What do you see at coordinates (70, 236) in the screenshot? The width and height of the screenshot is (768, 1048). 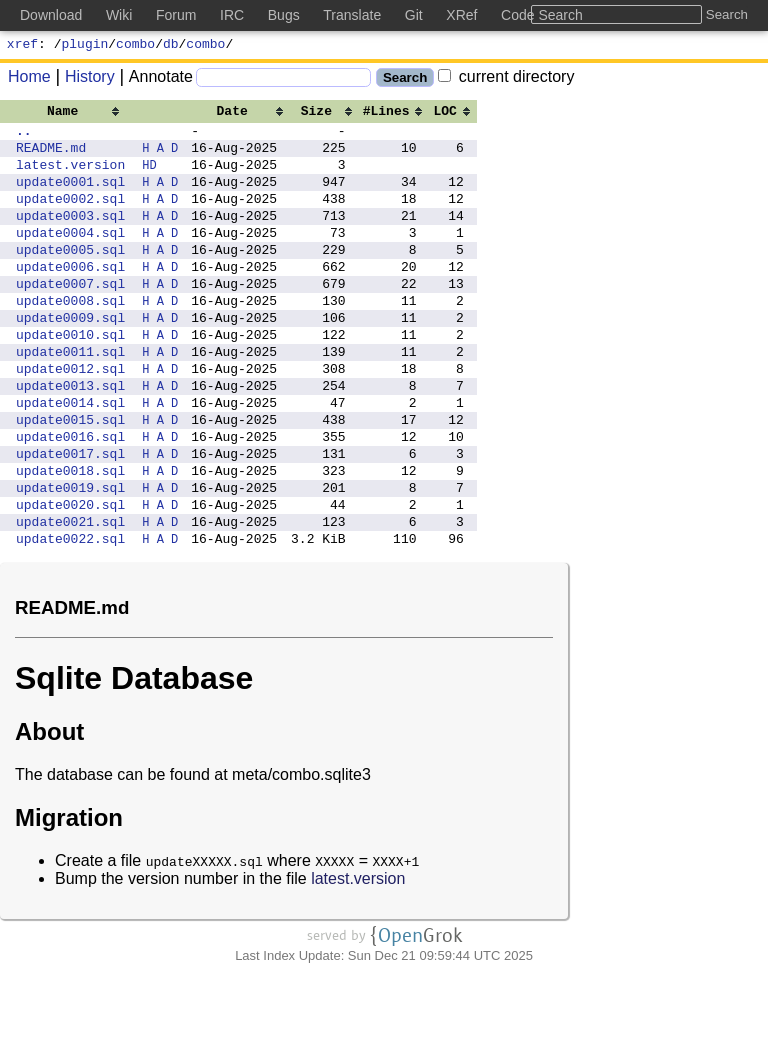 I see `update0003.sql` at bounding box center [70, 236].